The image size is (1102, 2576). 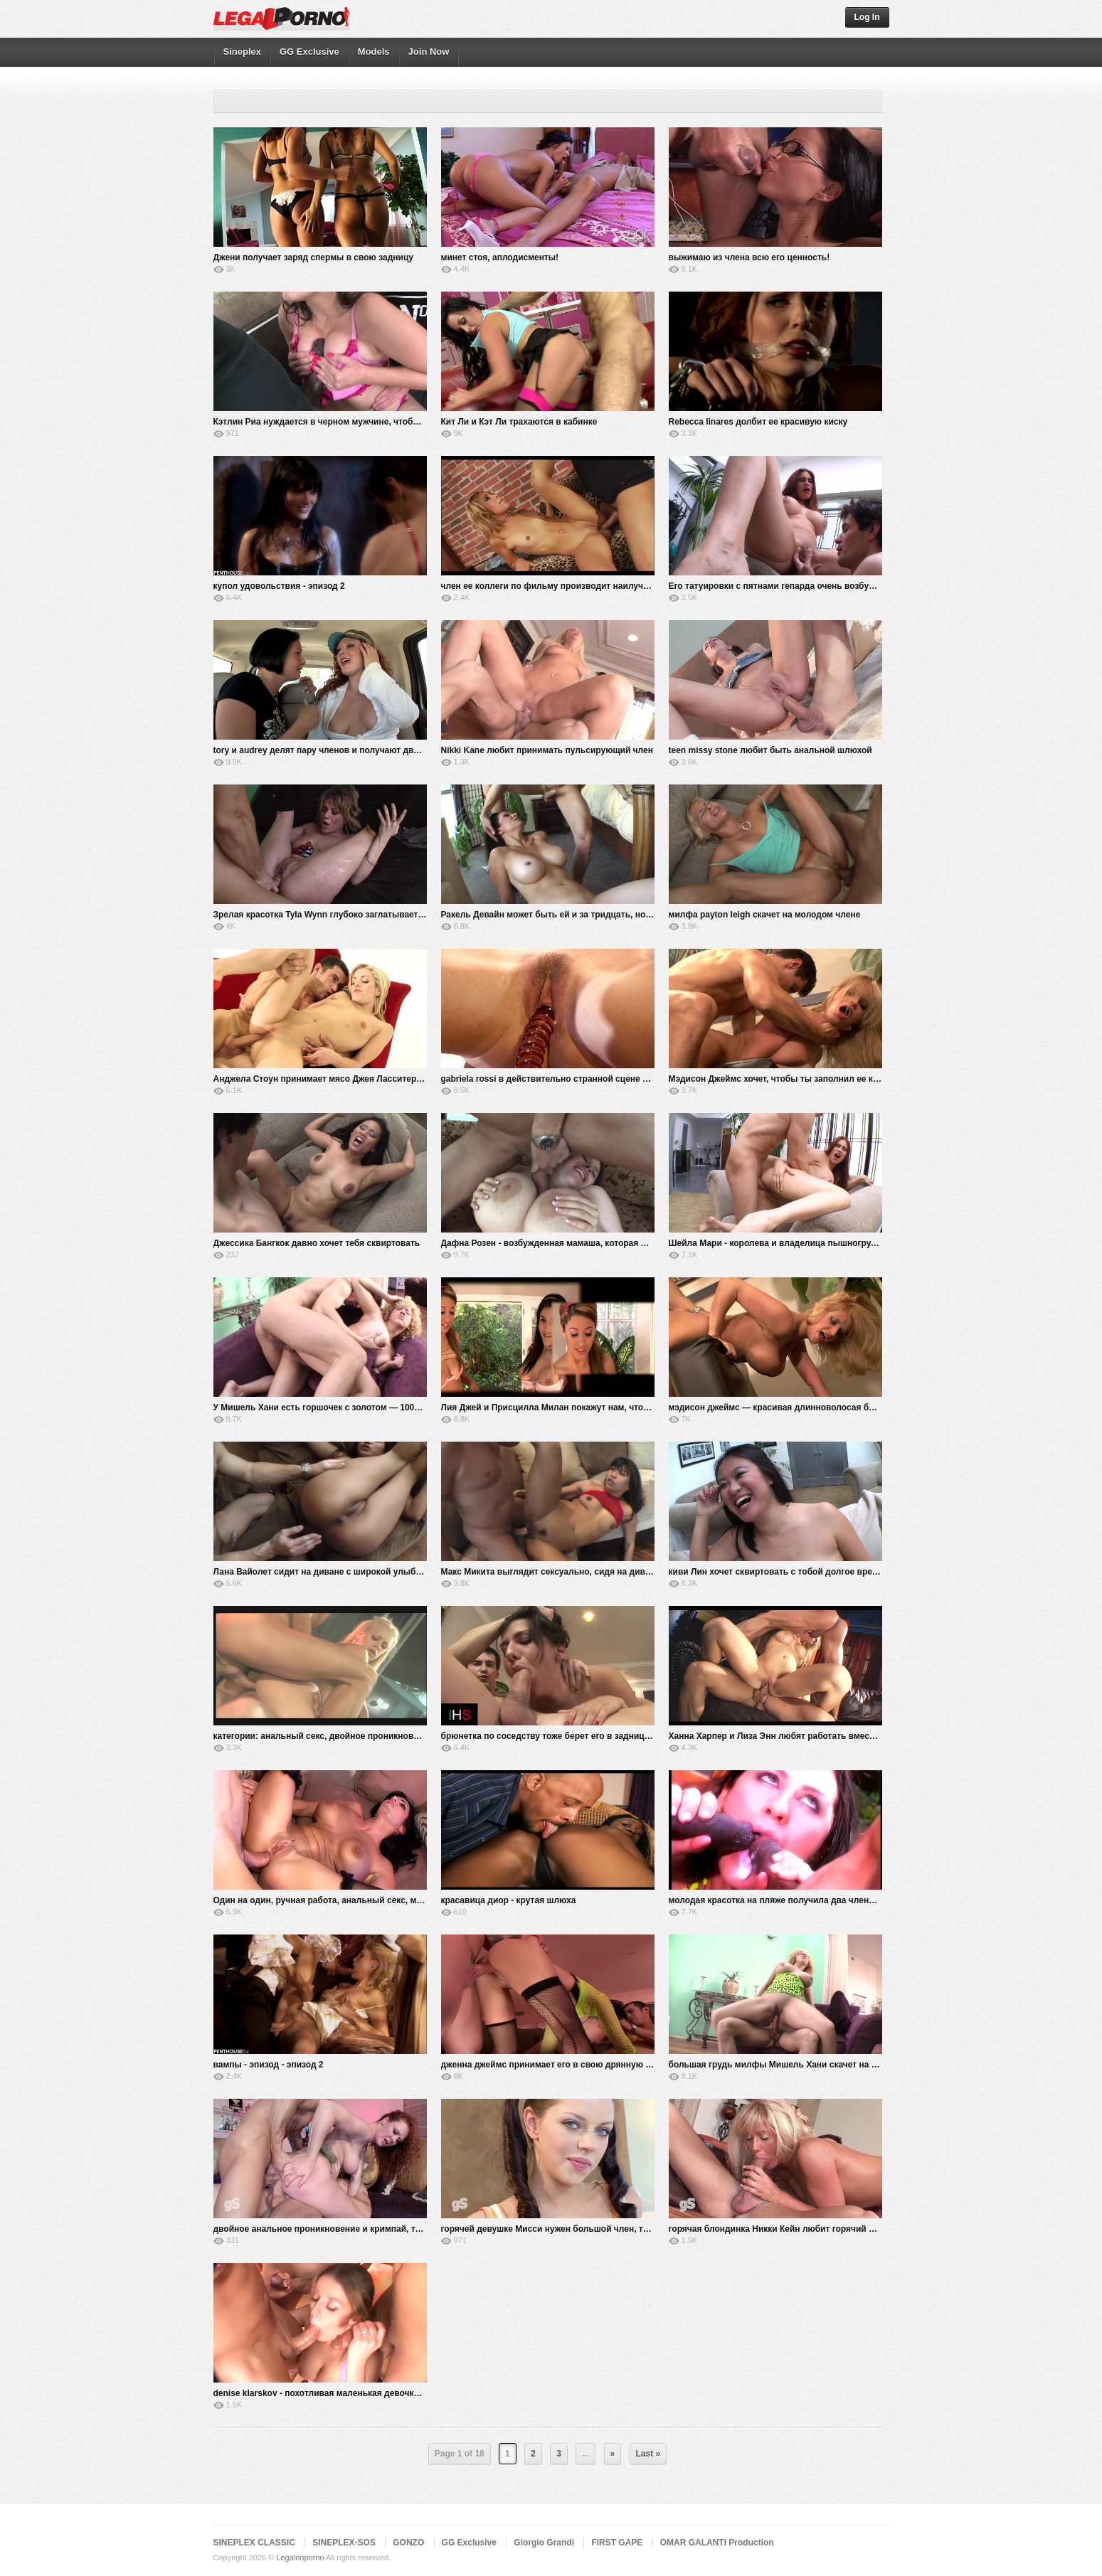 I want to click on Giorgio Grandi, so click(x=544, y=2543).